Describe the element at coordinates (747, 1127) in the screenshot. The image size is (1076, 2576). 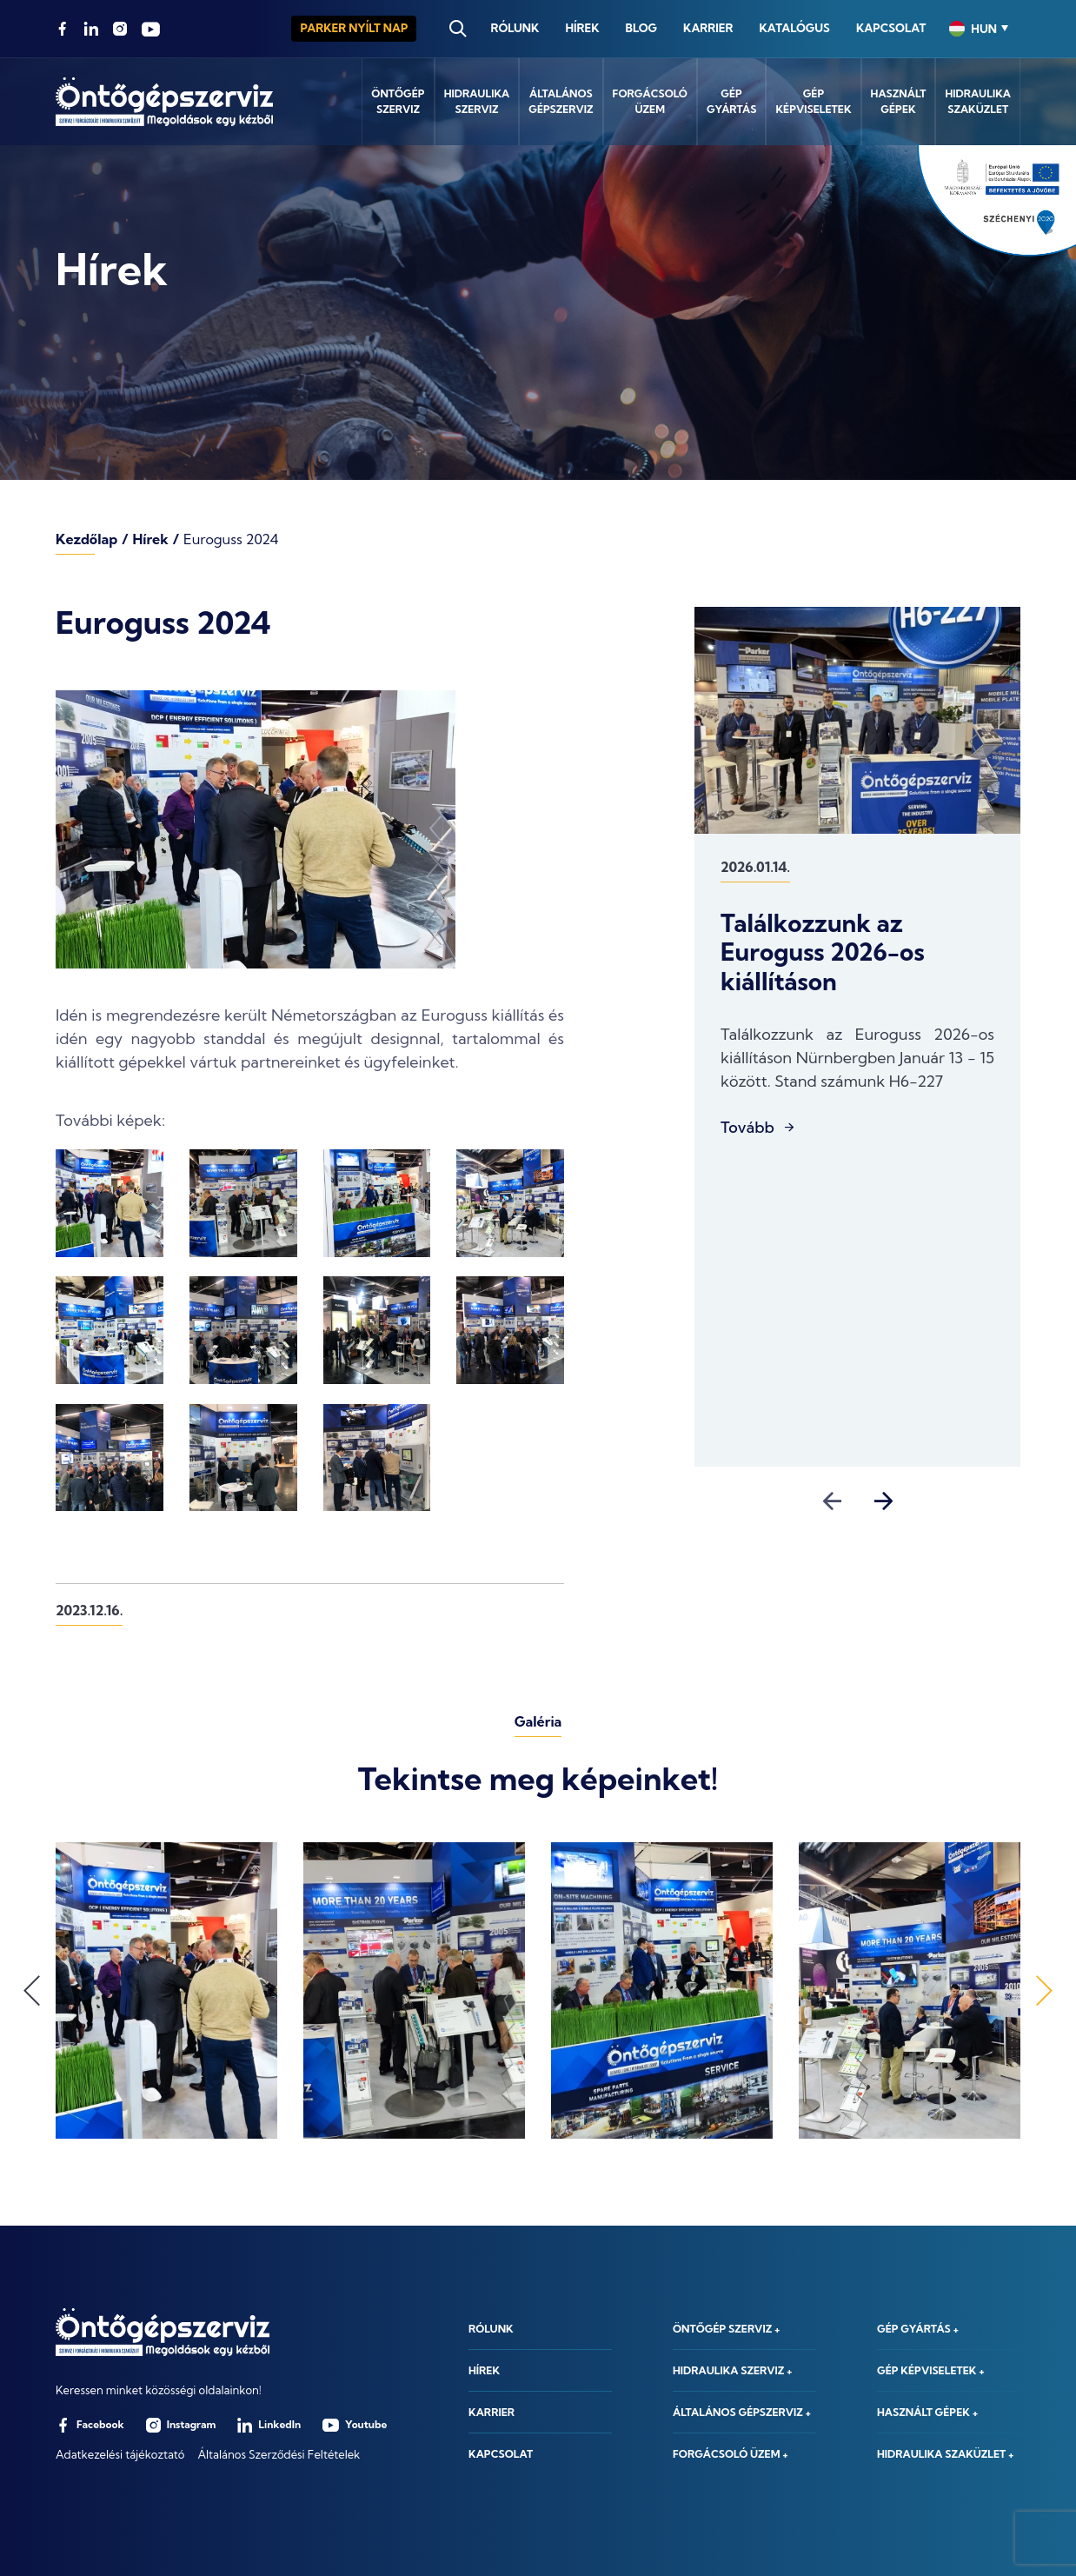
I see `Tovább` at that location.